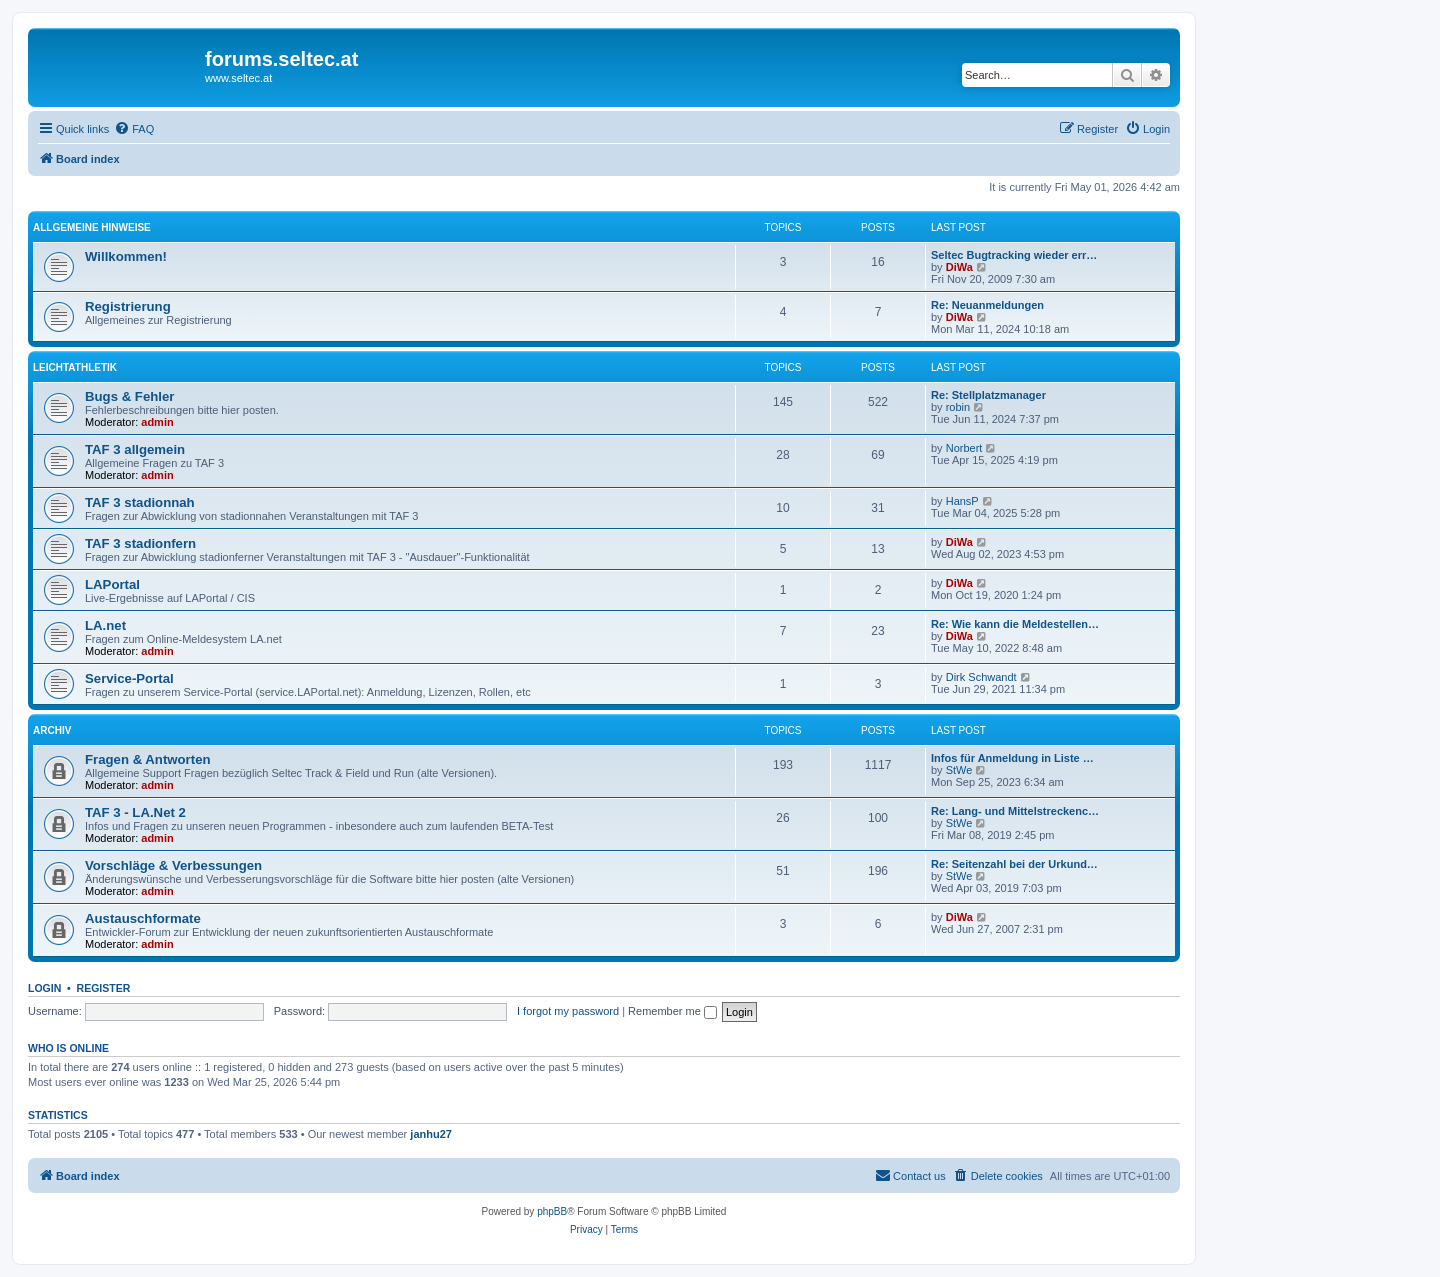  Describe the element at coordinates (129, 396) in the screenshot. I see `Bugs & Fehler` at that location.